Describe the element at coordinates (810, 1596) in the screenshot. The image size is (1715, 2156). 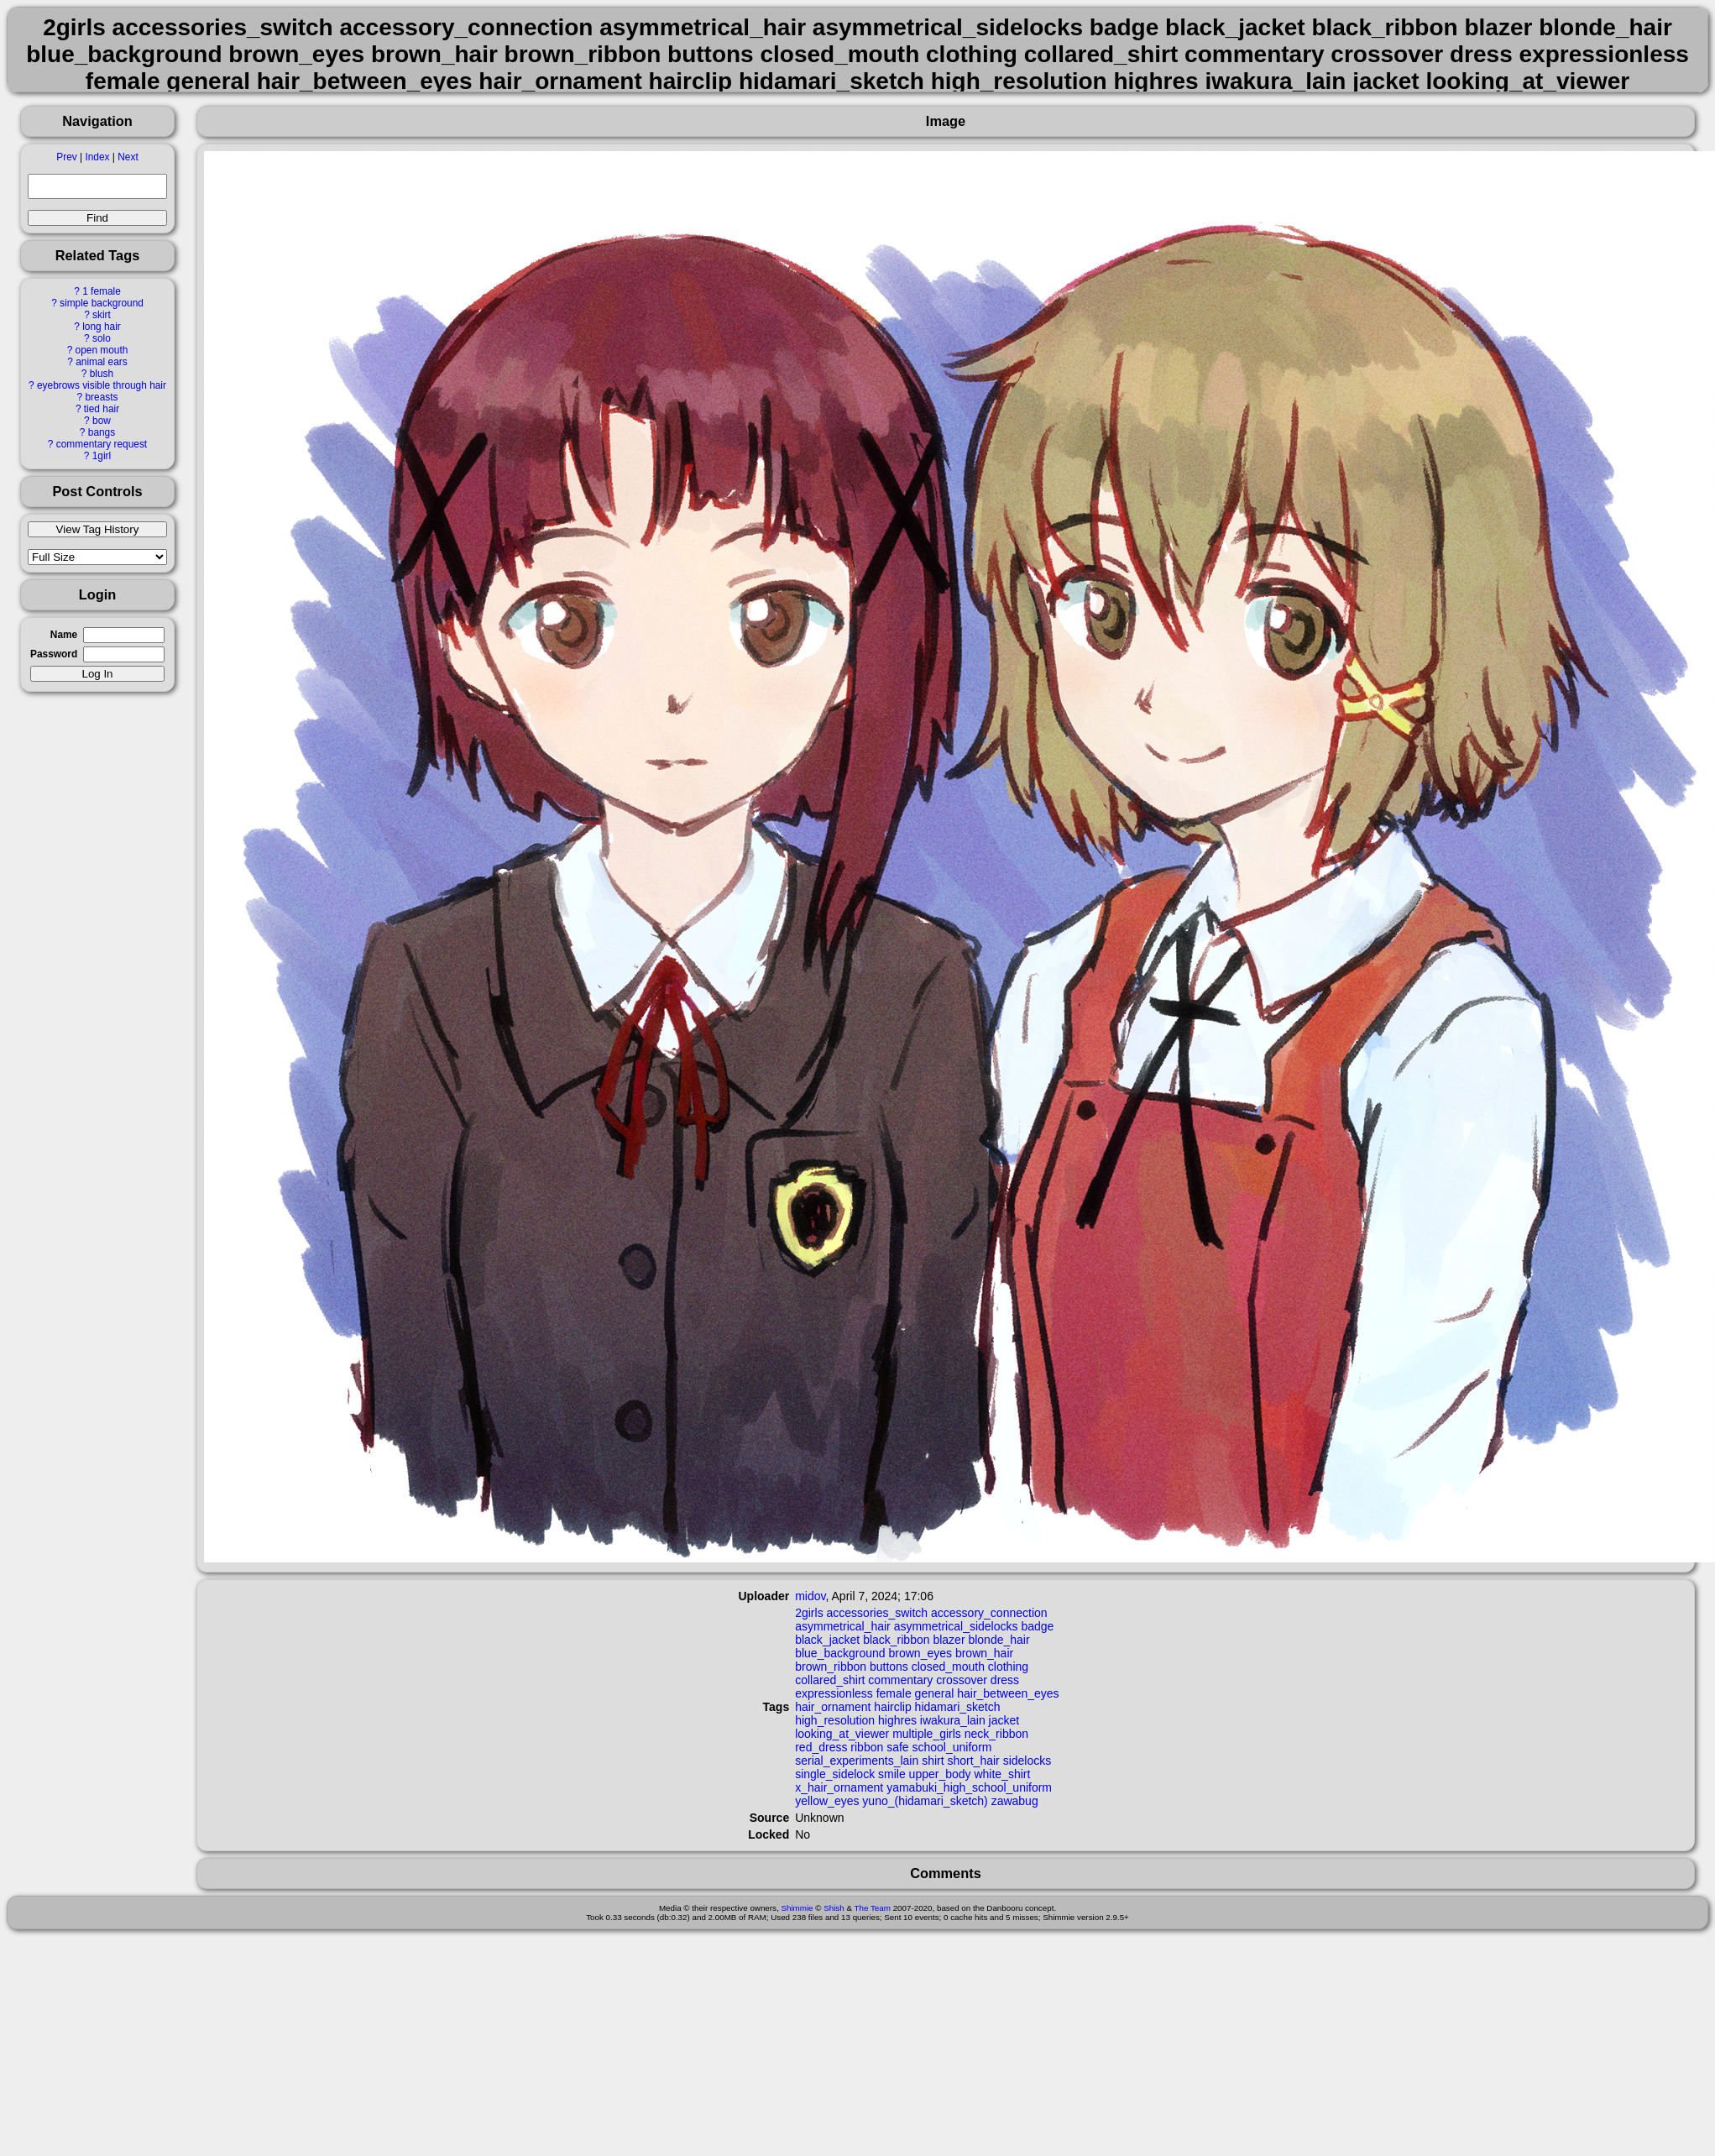
I see `midov` at that location.